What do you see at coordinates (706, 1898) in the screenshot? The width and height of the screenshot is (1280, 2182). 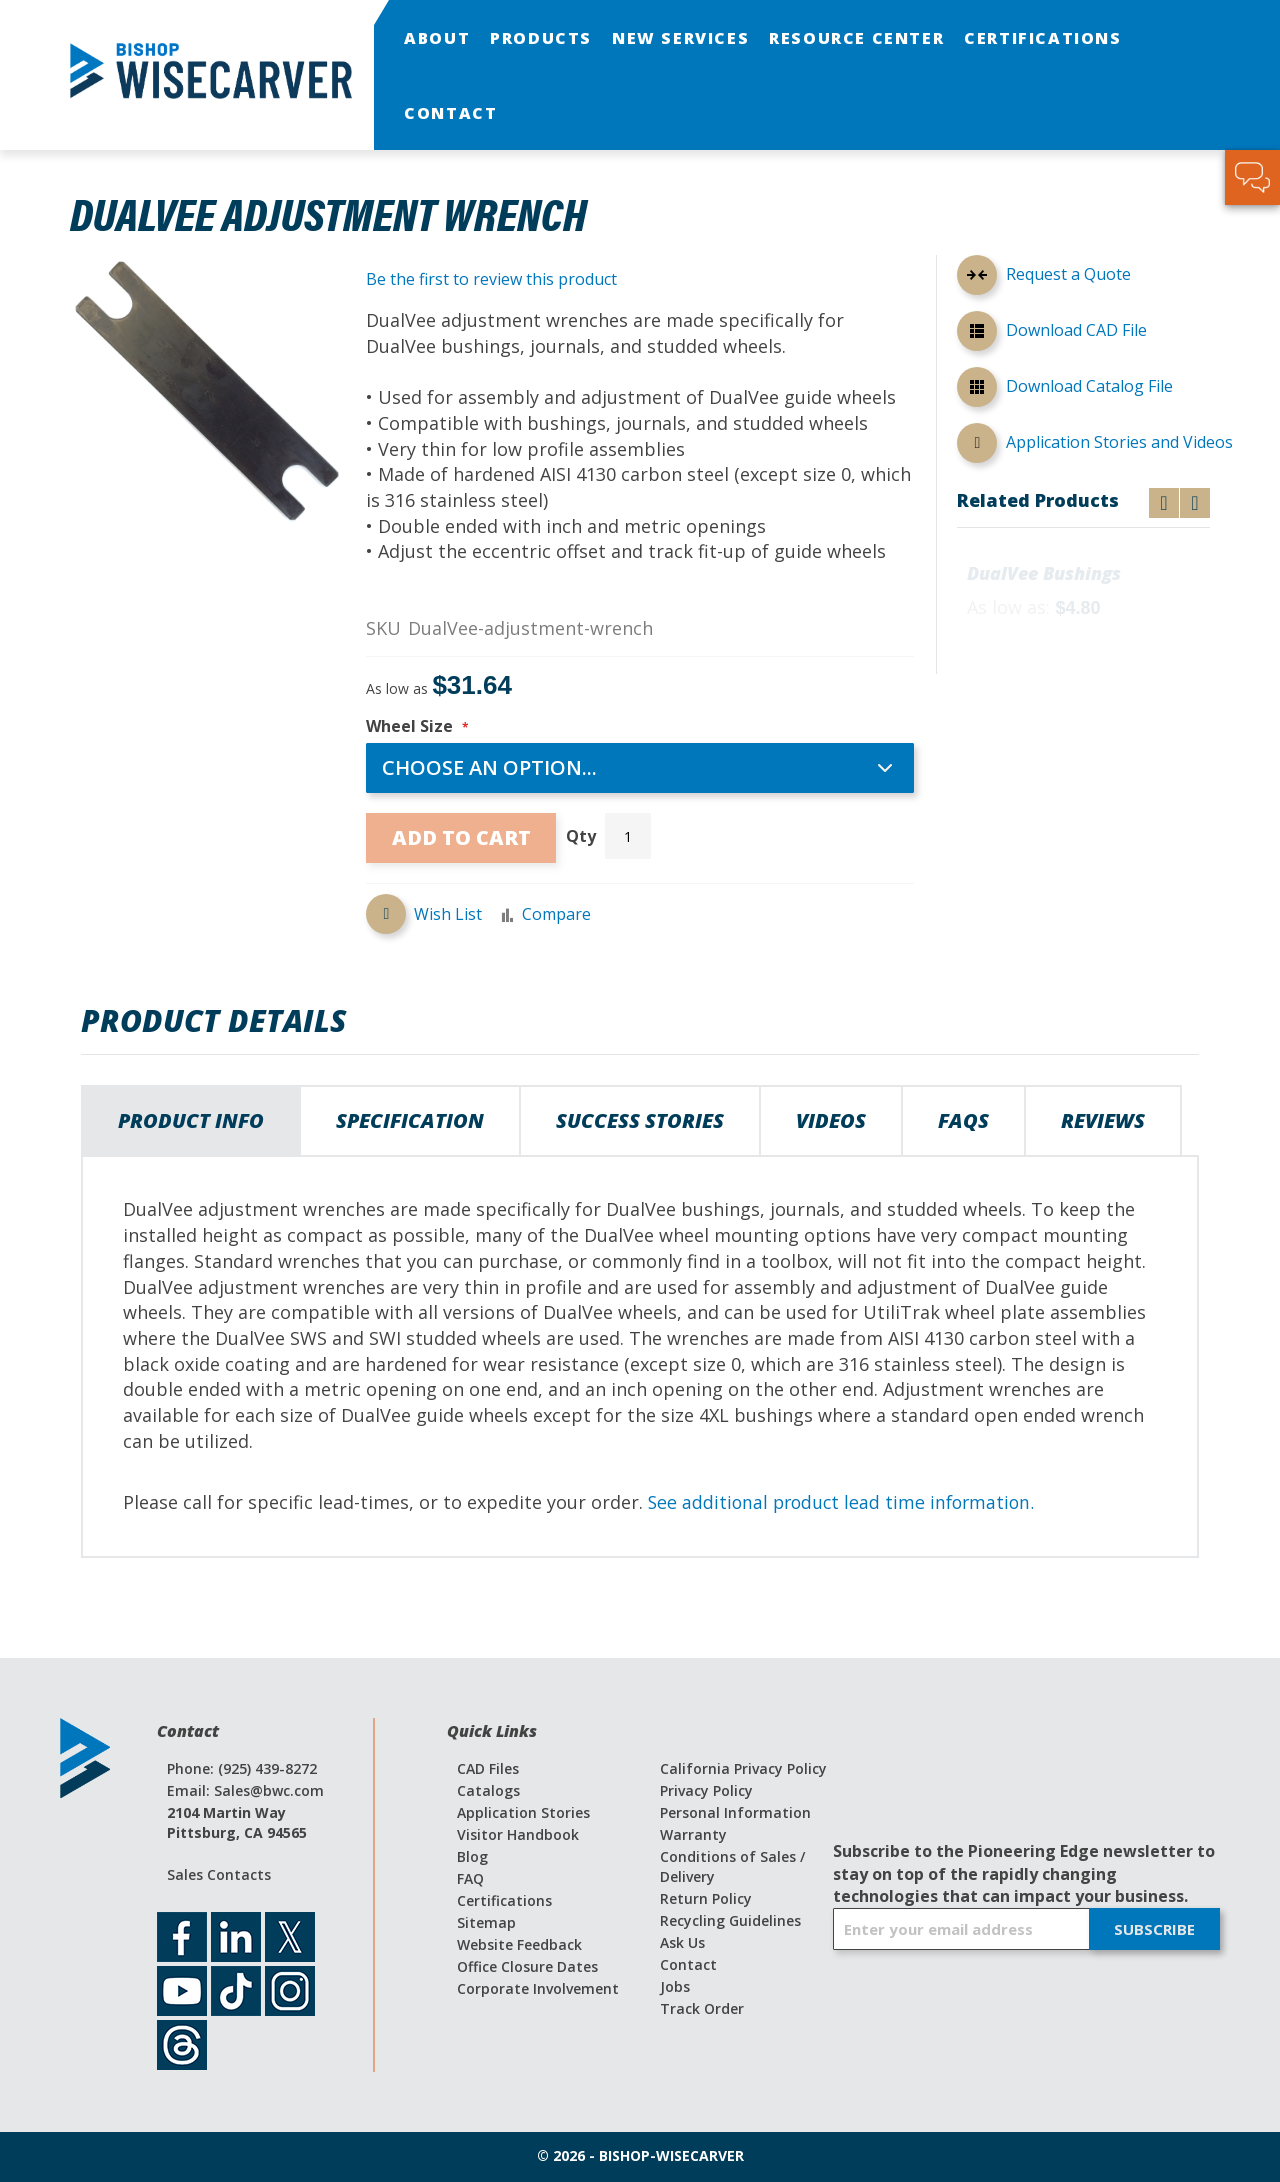 I see `Return Policy` at bounding box center [706, 1898].